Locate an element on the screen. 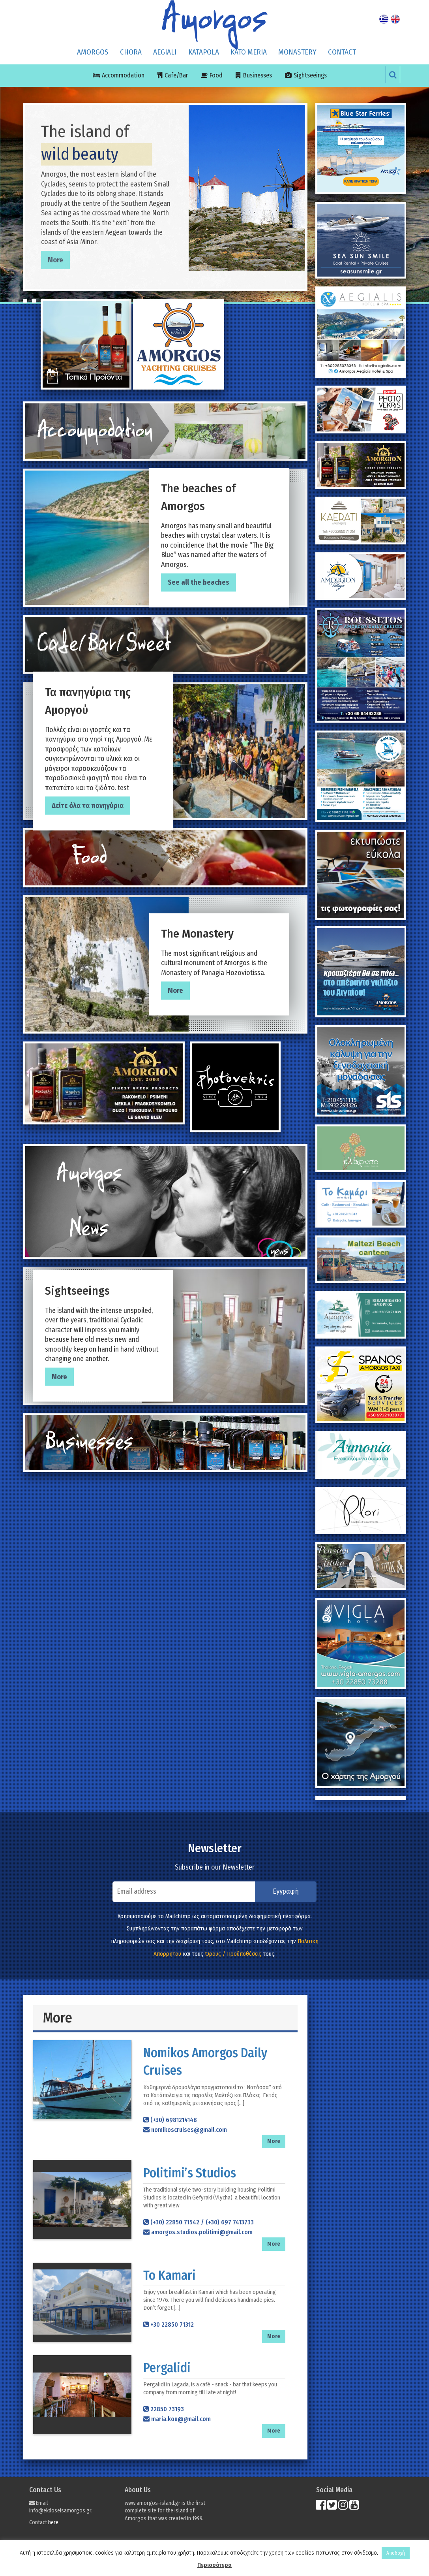  More is located at coordinates (55, 260).